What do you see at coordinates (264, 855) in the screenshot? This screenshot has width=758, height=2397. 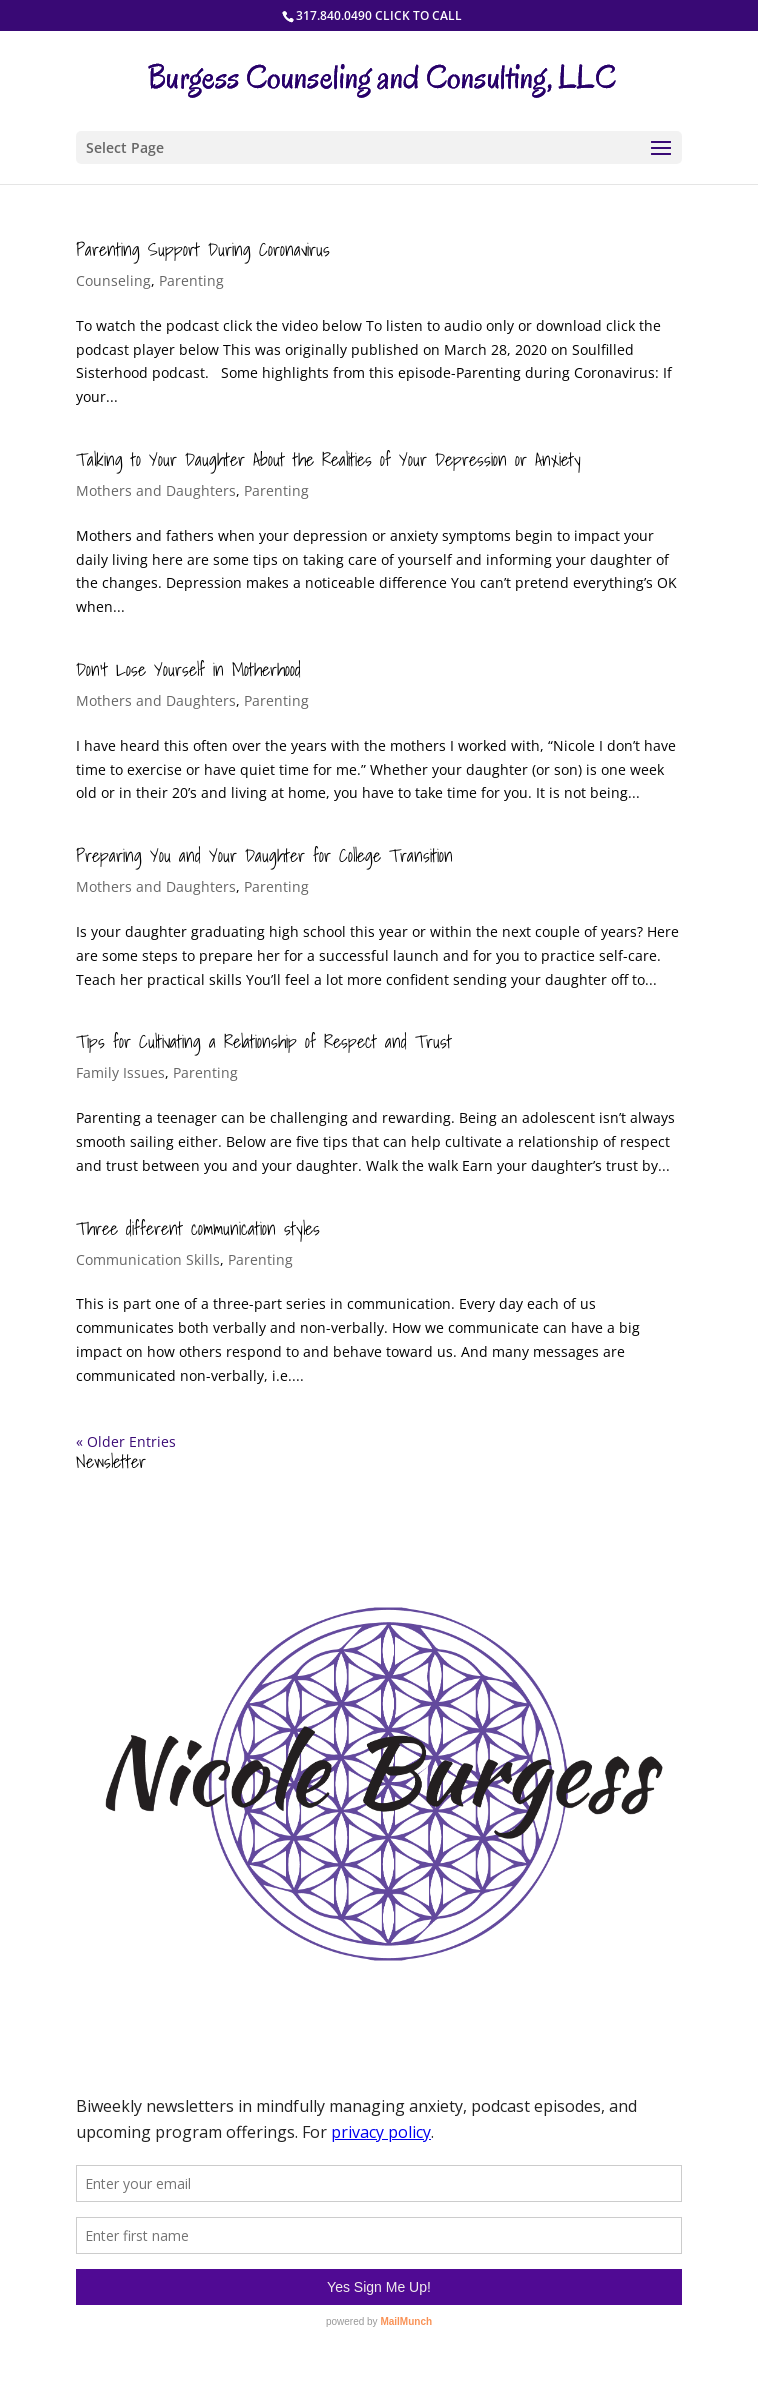 I see `Preparing You and Your Daughter for College Transition` at bounding box center [264, 855].